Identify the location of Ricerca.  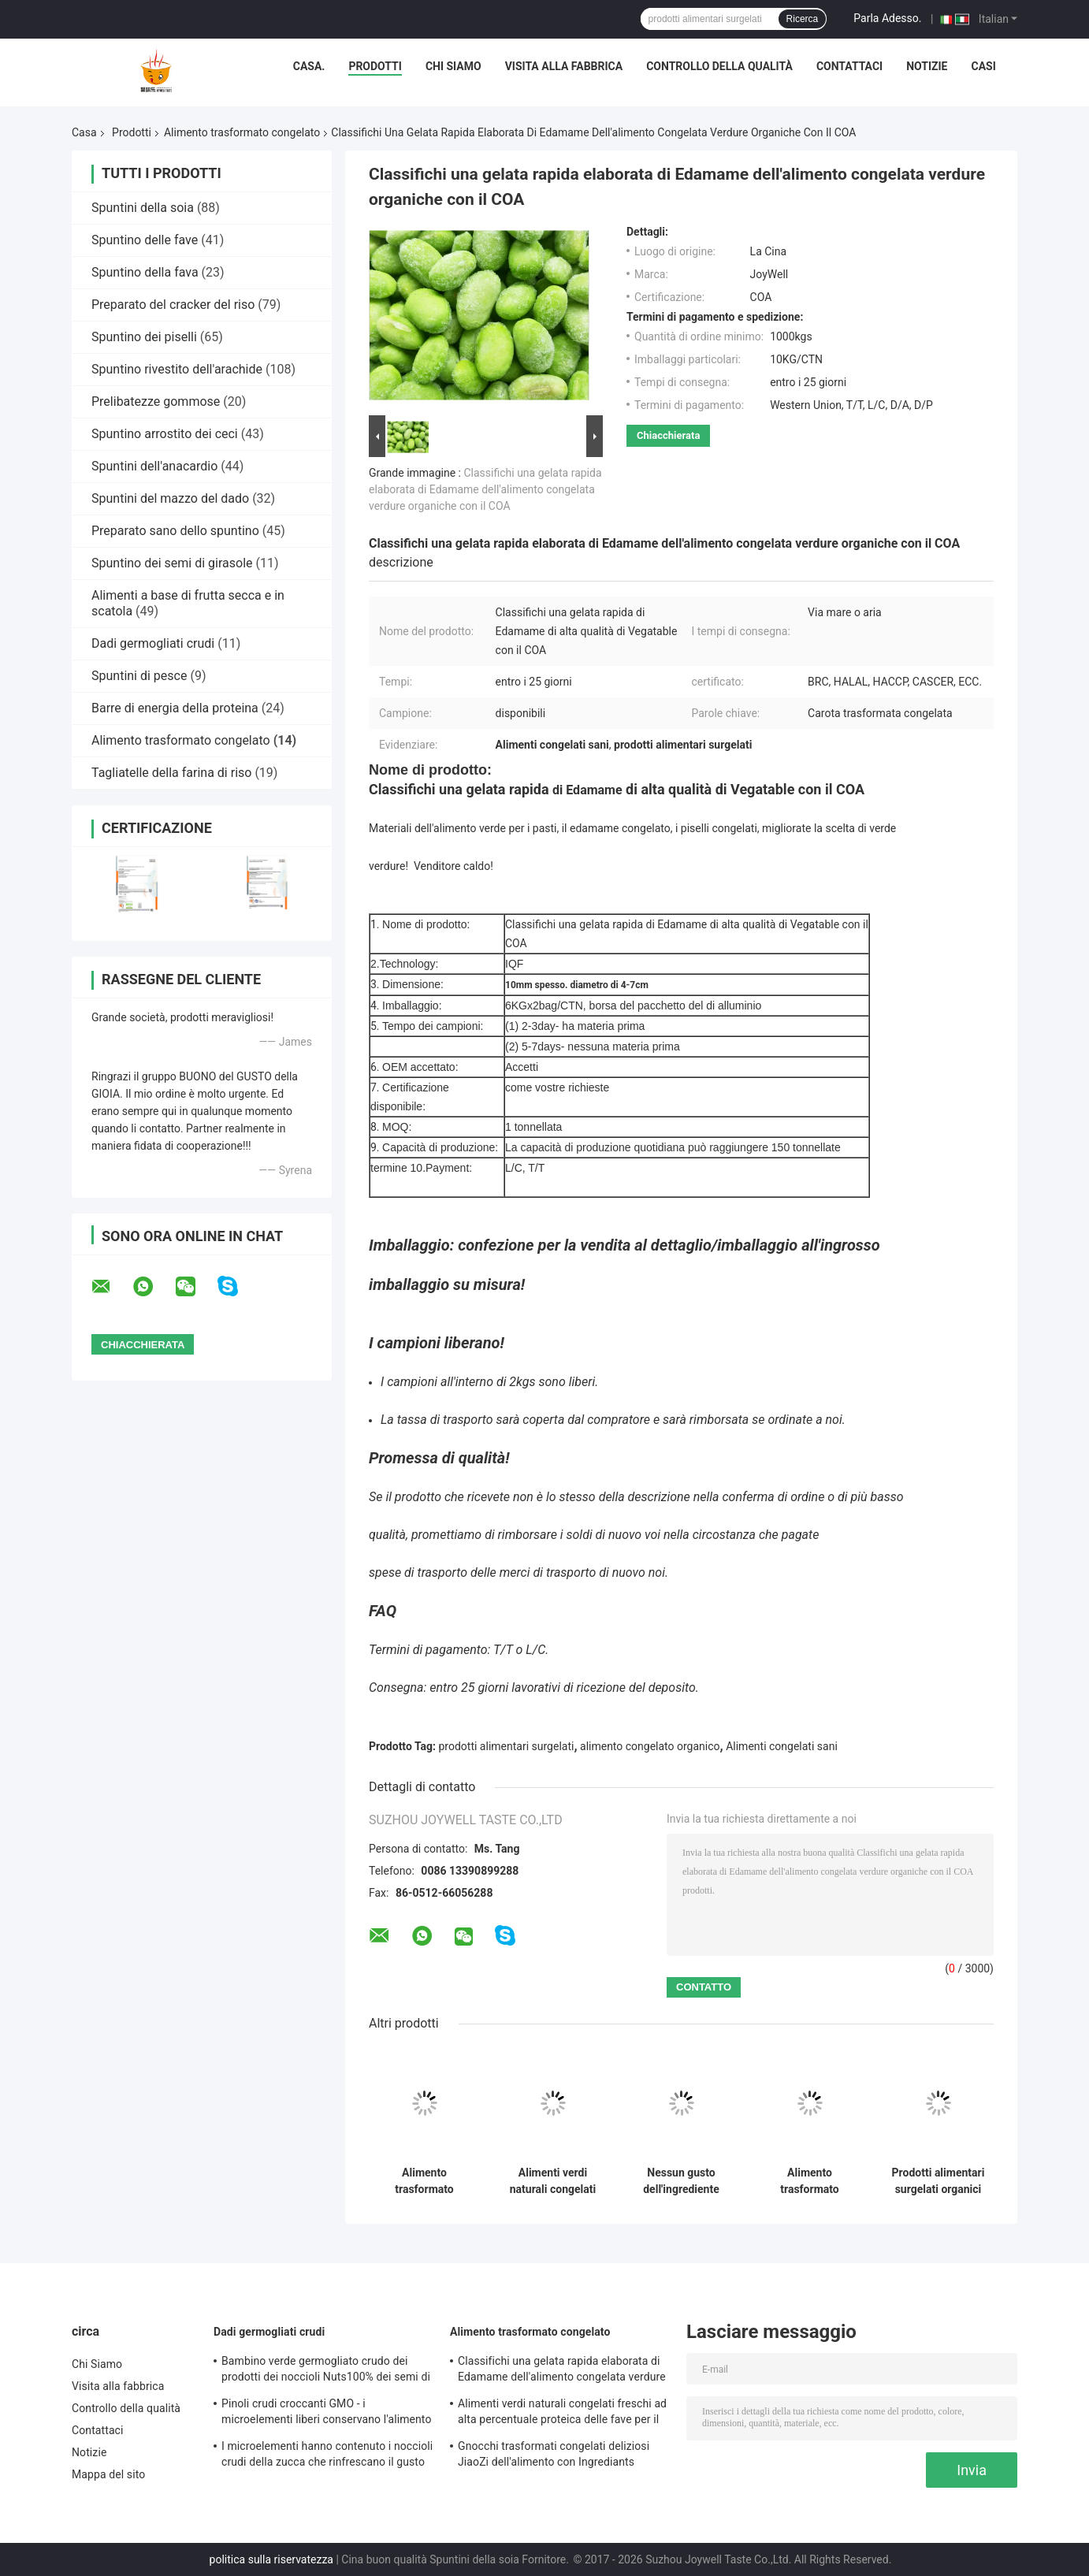
(802, 18).